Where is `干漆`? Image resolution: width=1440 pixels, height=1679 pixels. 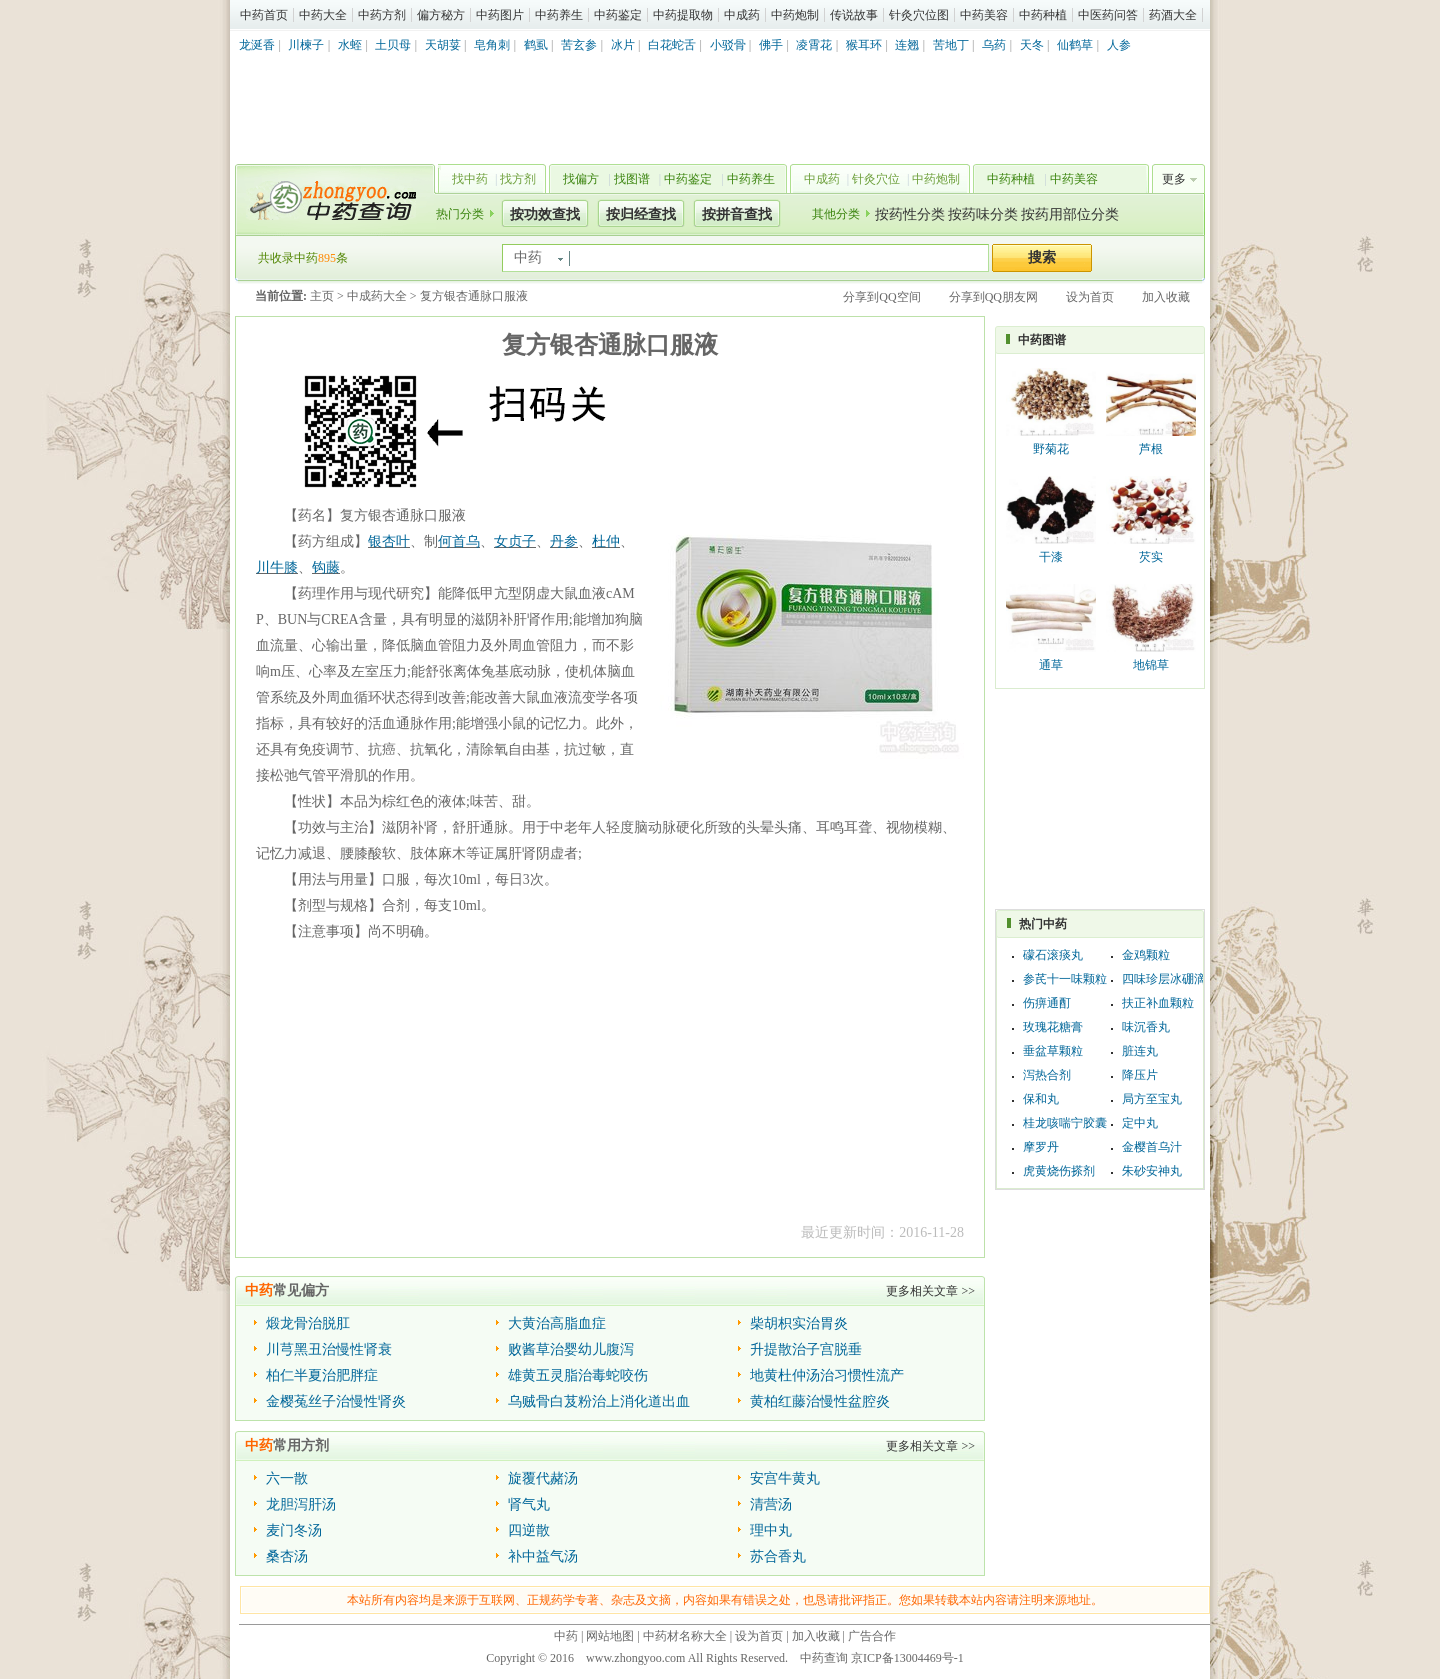
干漆 is located at coordinates (1051, 557).